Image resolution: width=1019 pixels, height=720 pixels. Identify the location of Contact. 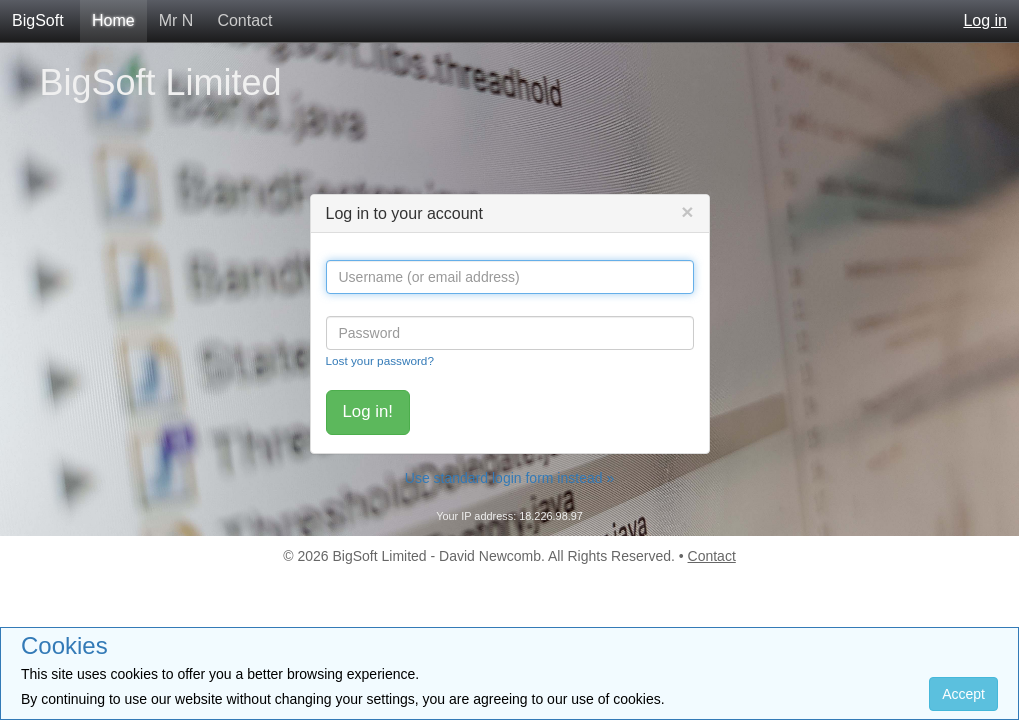
(244, 20).